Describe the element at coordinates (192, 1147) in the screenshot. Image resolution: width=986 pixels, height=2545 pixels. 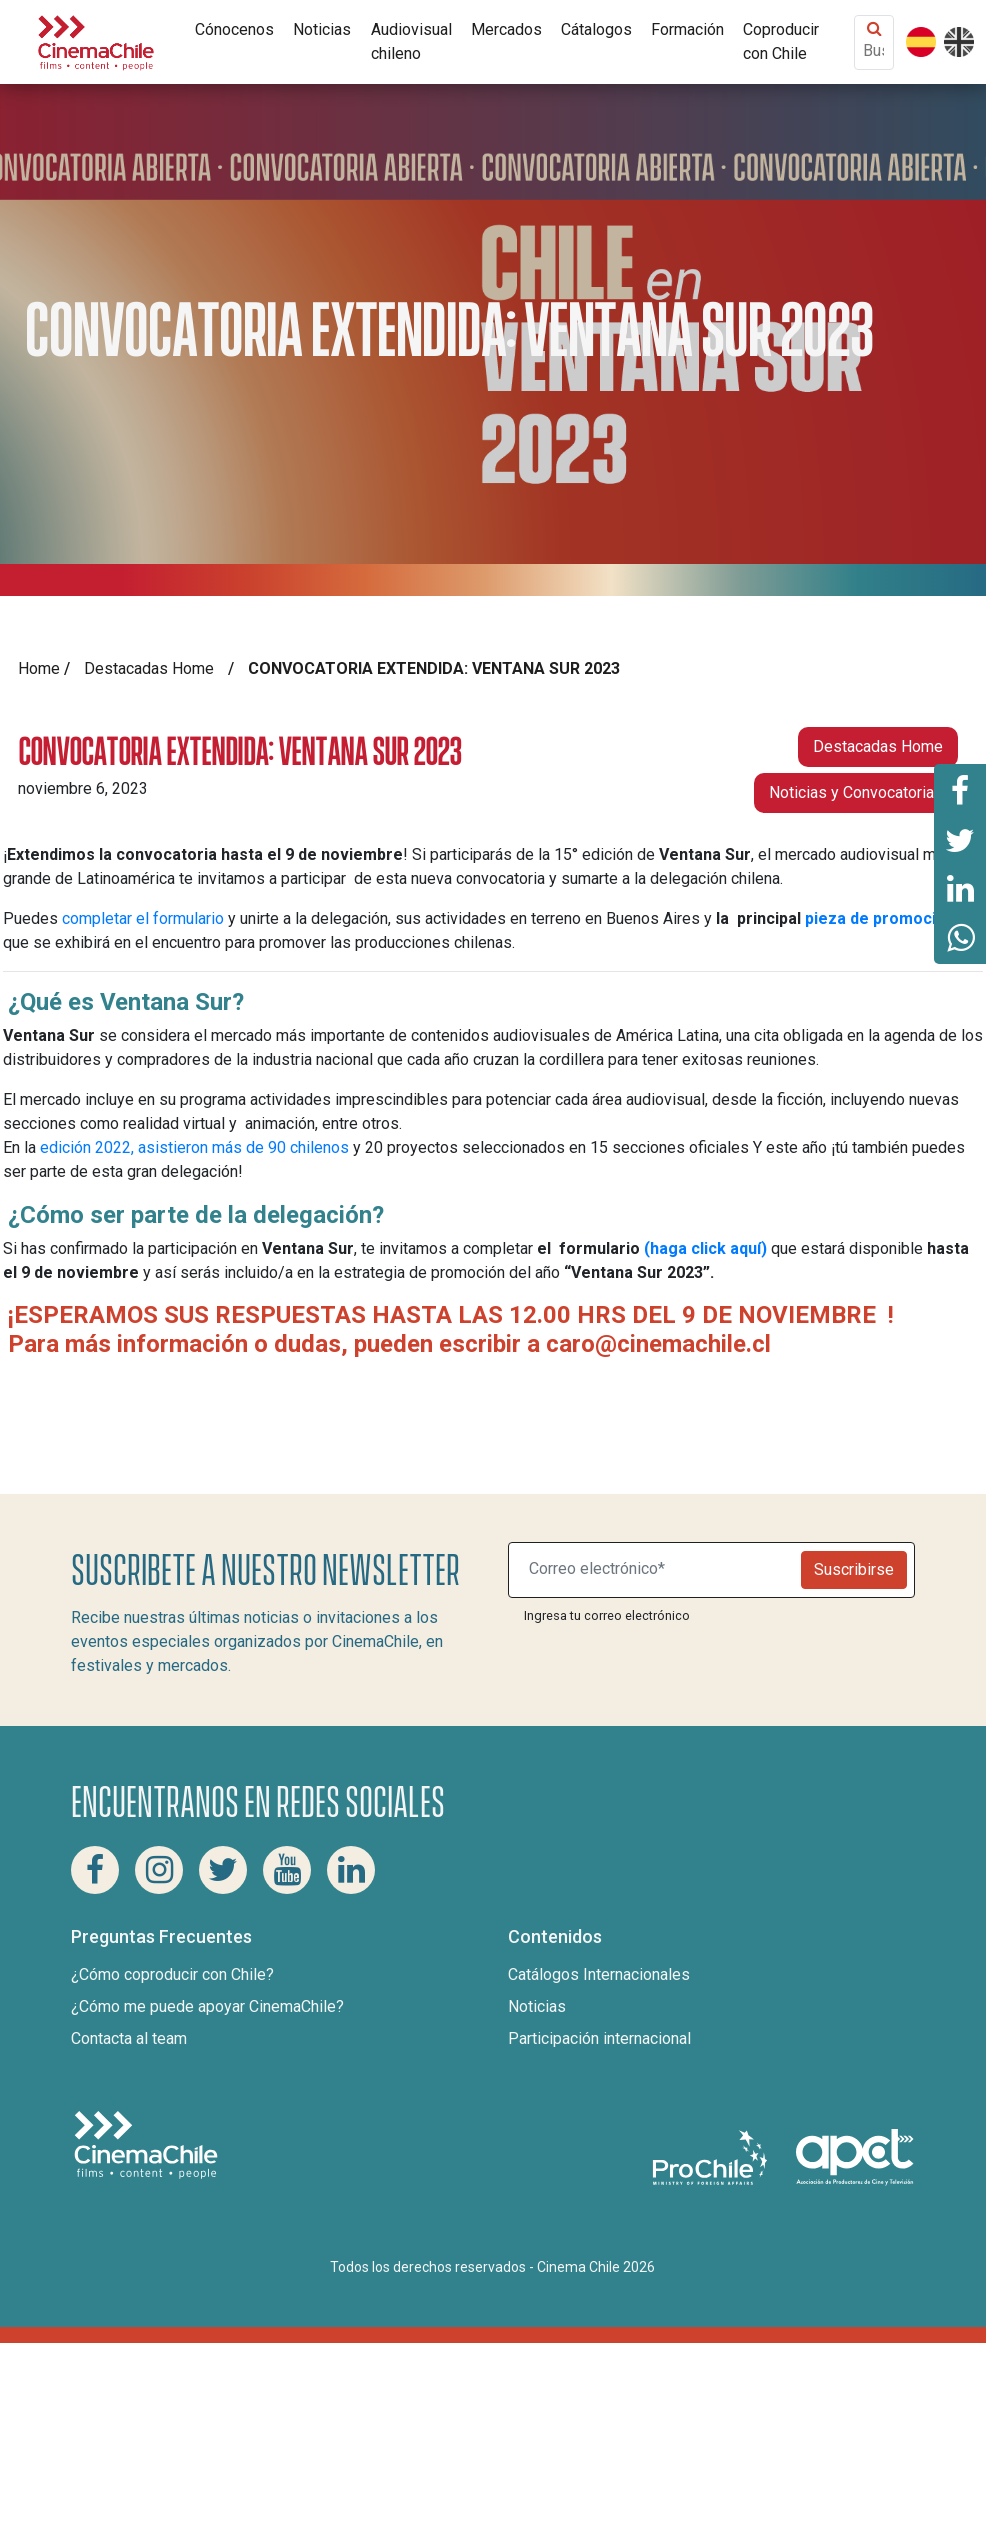
I see `edición 2022, asistieron más de 90 chilenos` at that location.